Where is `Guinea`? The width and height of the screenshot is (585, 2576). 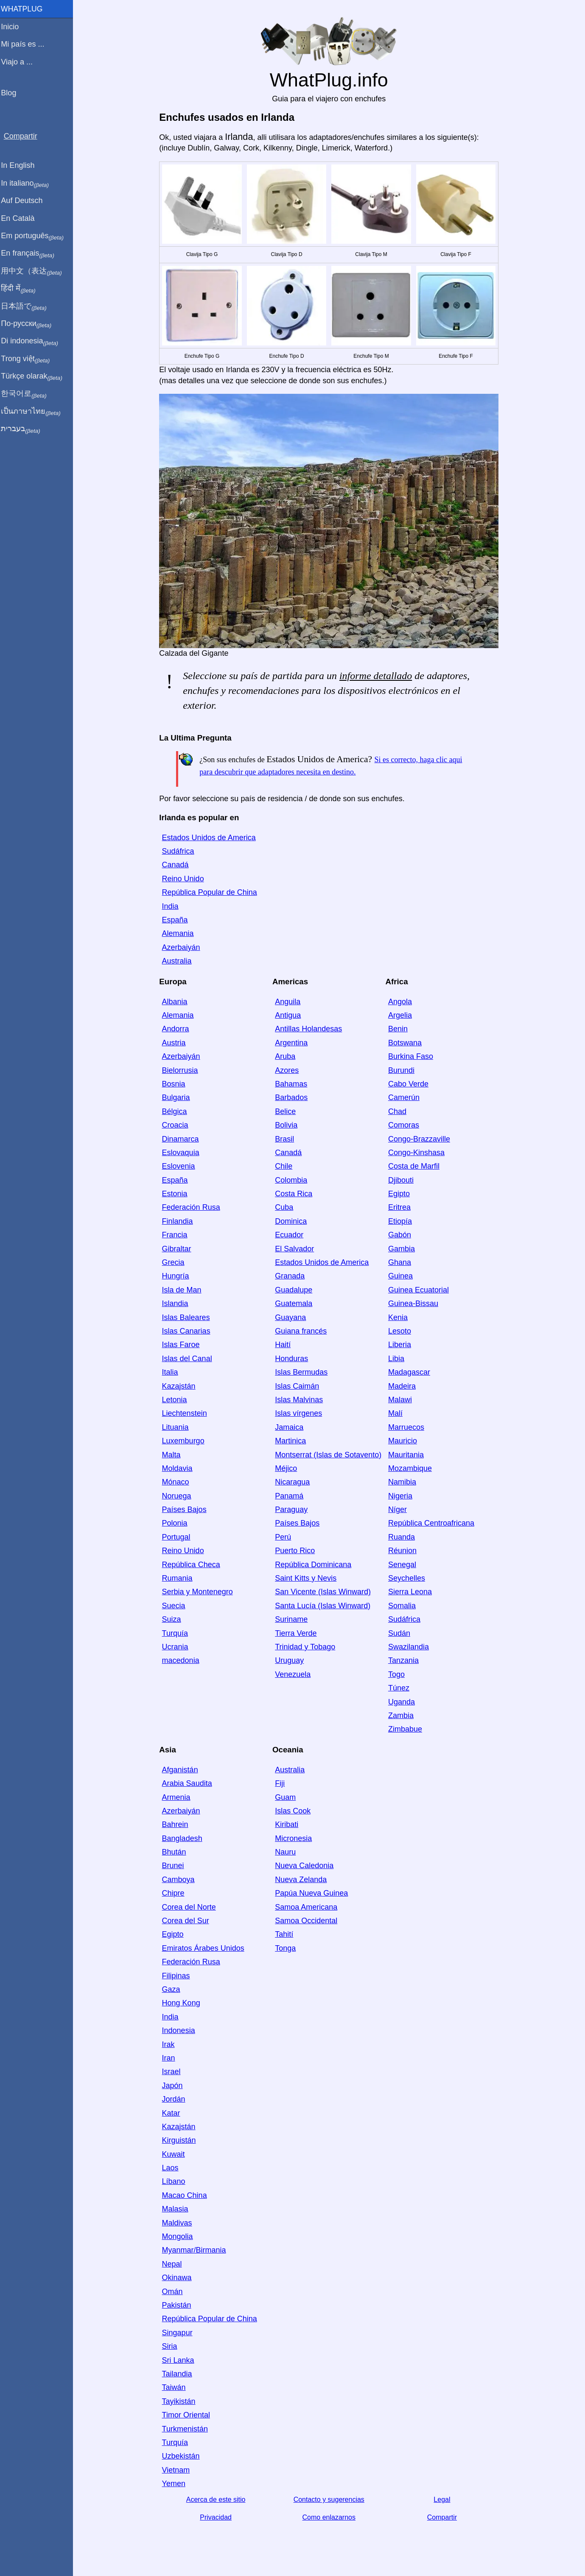 Guinea is located at coordinates (402, 1276).